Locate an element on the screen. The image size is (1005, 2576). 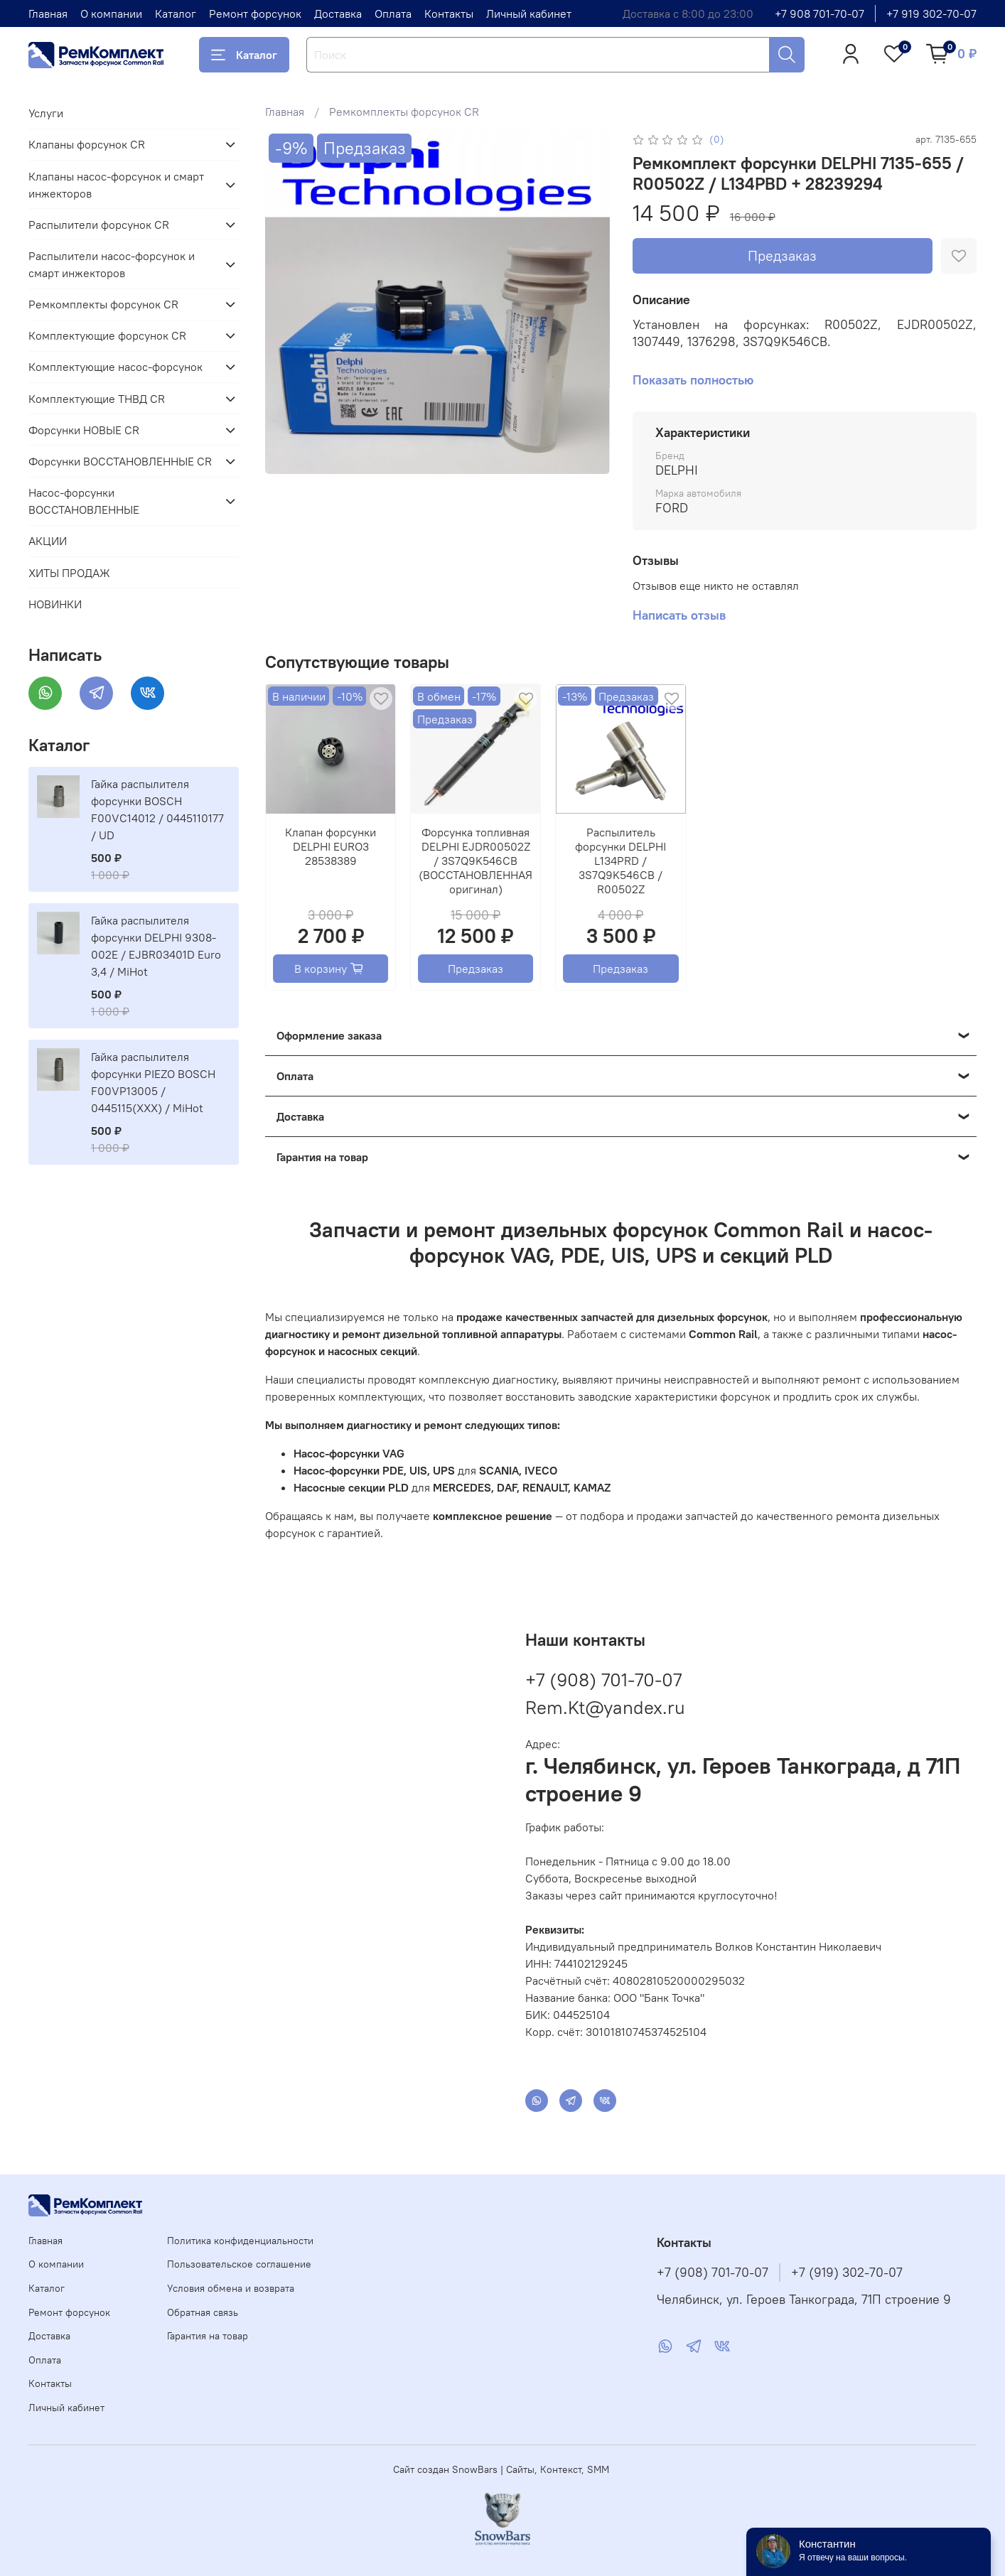
Каталог is located at coordinates (175, 13).